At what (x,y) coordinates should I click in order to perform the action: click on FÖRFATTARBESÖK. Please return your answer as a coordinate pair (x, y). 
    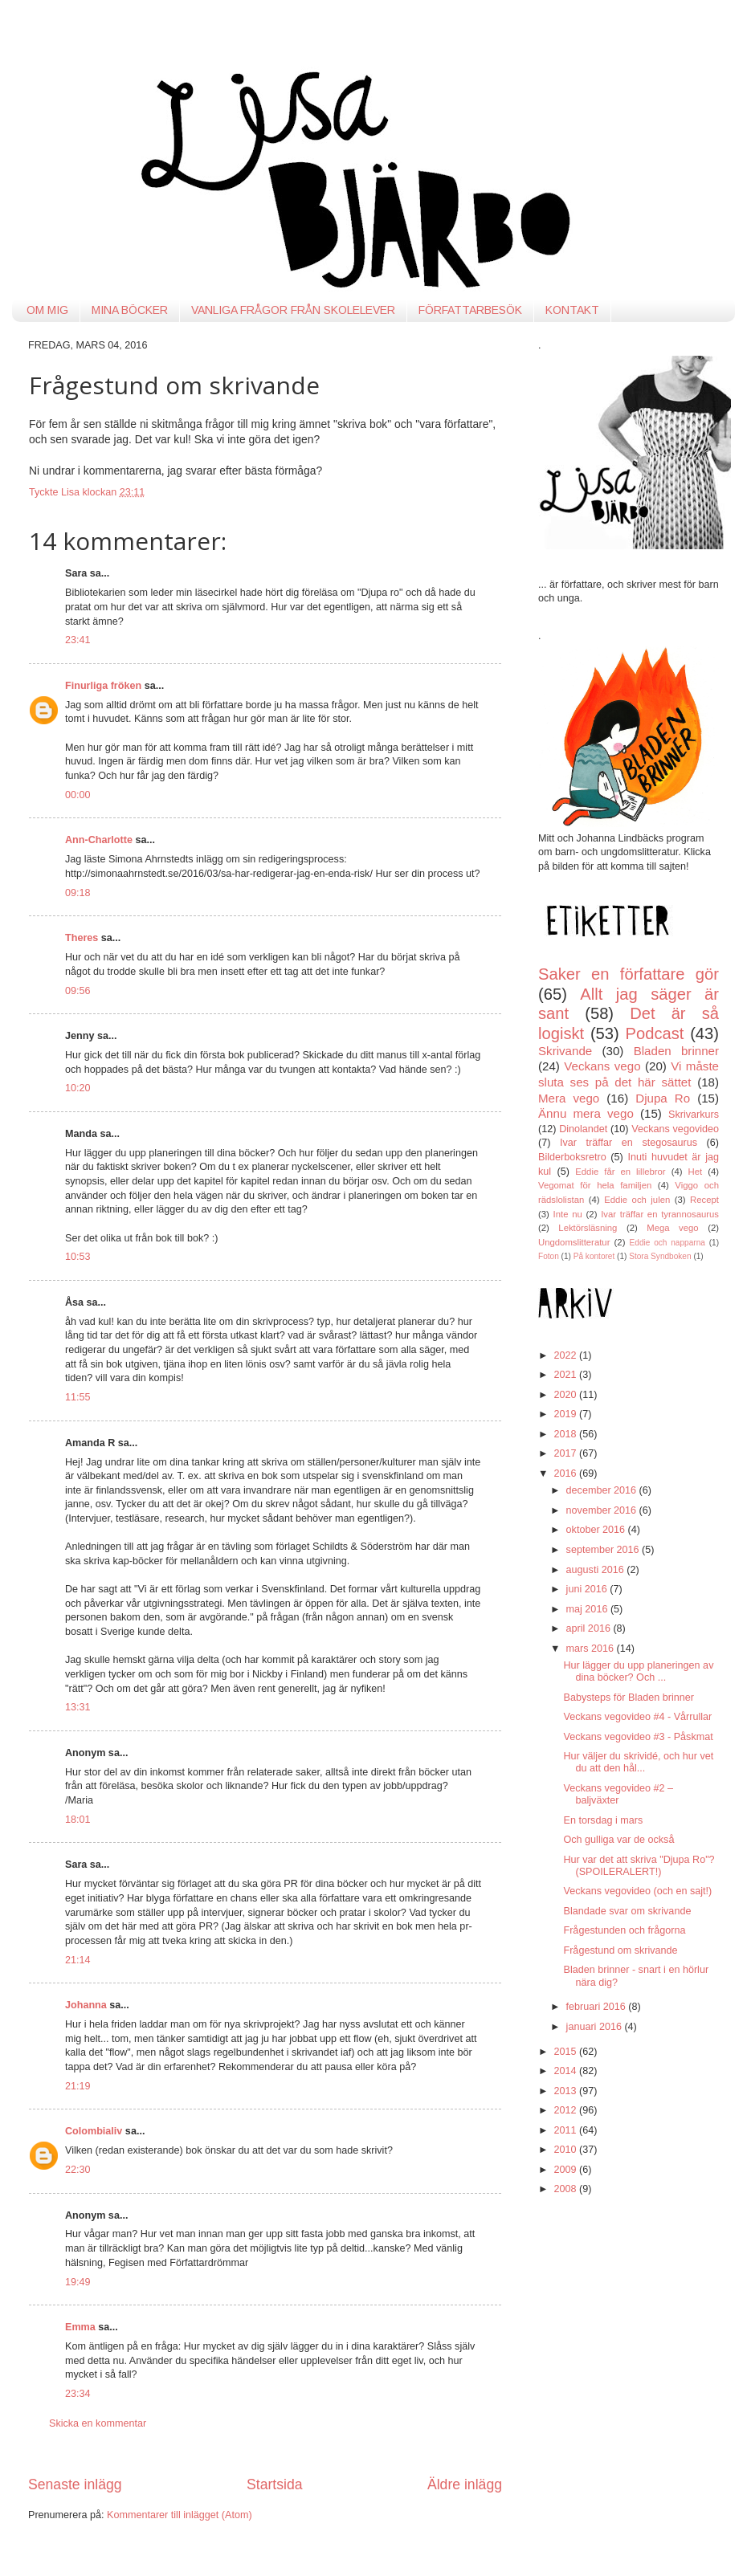
    Looking at the image, I should click on (470, 310).